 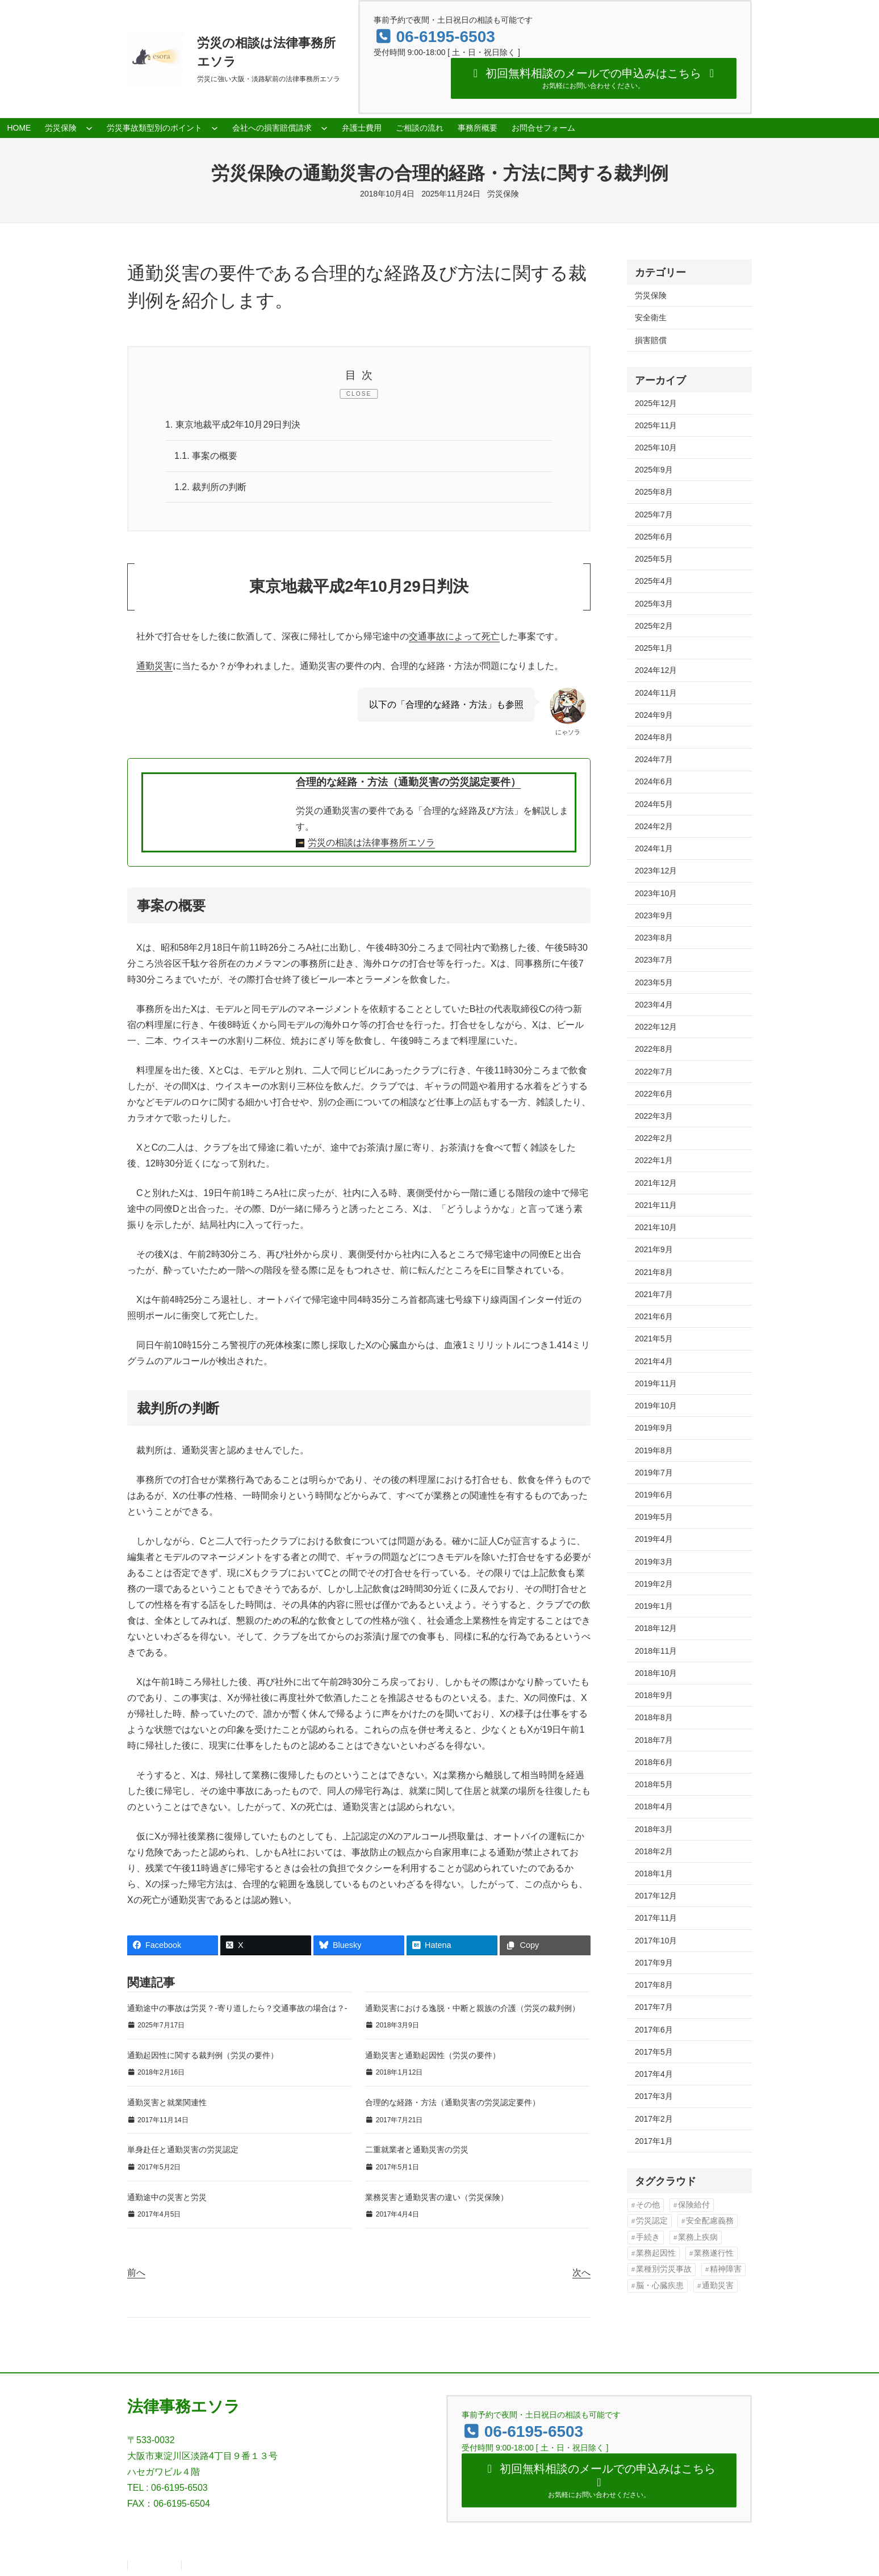 I want to click on 2022年8月, so click(x=654, y=1048).